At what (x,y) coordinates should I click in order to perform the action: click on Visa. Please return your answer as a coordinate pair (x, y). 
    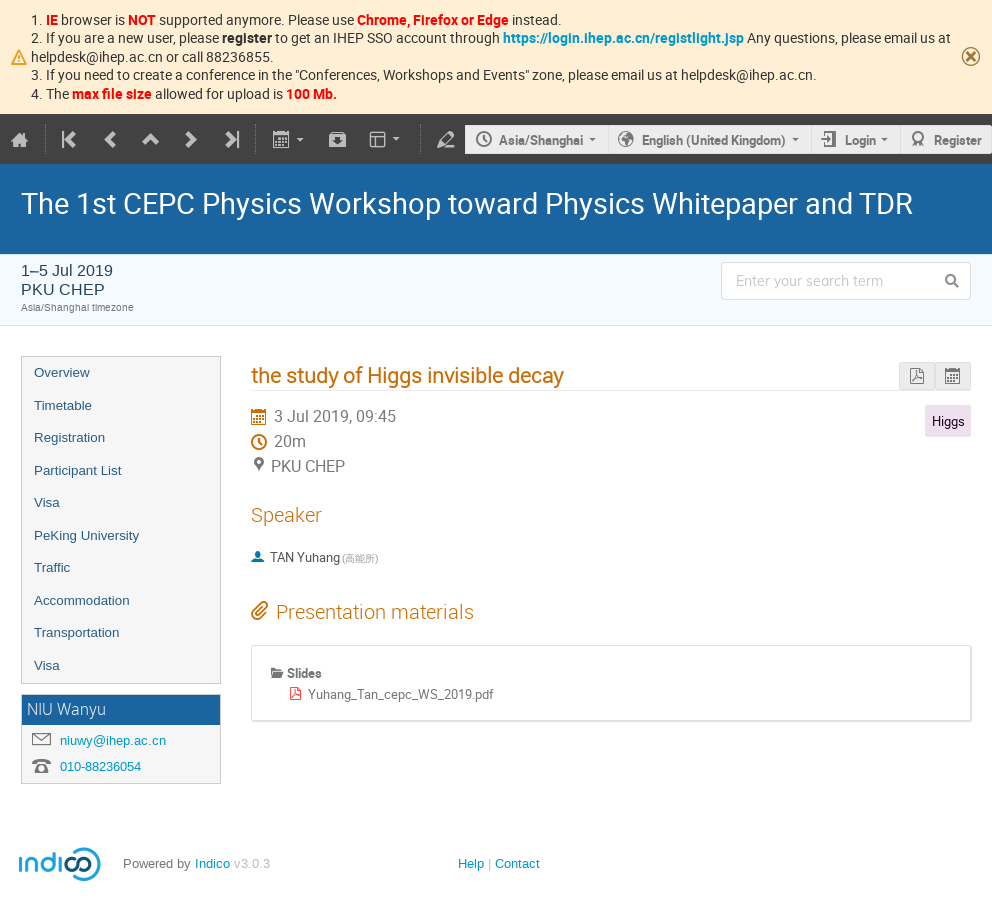
    Looking at the image, I should click on (47, 502).